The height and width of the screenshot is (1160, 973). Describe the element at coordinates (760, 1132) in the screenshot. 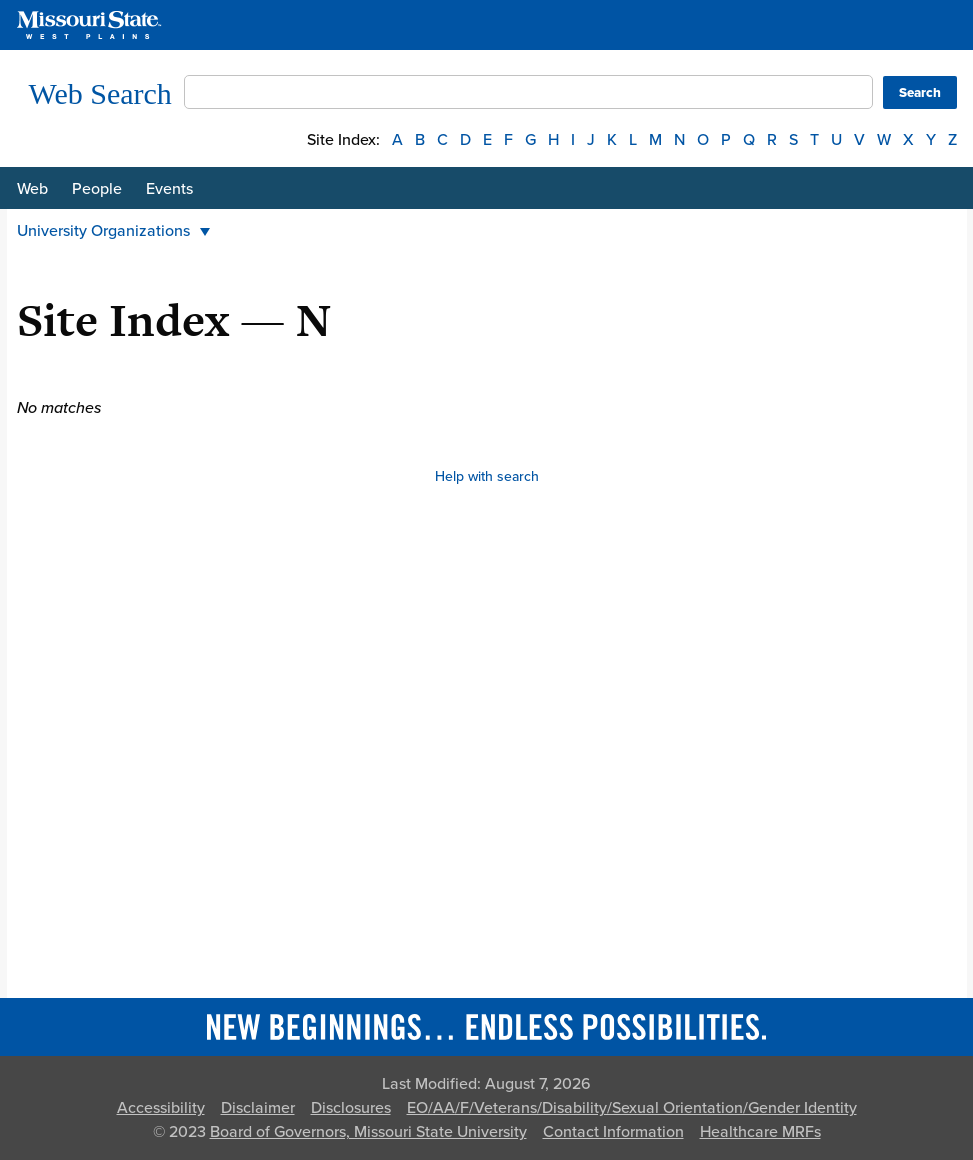

I see `Healthcare MRFs [Healthcare Bluebook Medpay Machine Readable Files]` at that location.